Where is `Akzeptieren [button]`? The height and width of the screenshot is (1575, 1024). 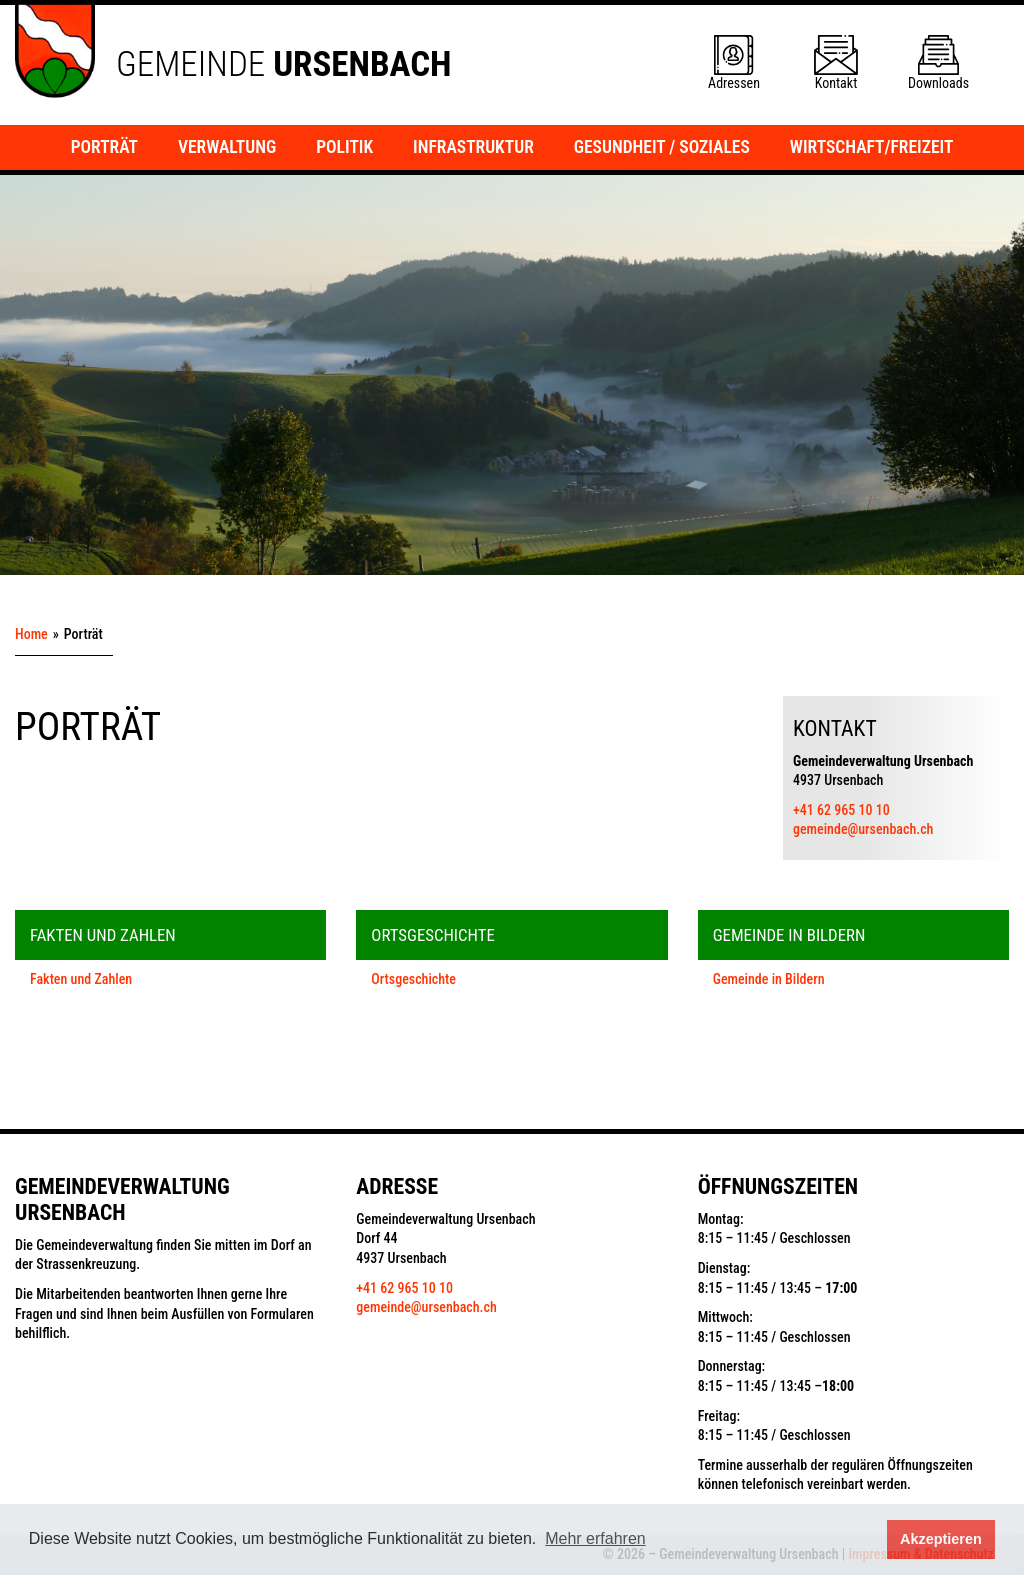 Akzeptieren [button] is located at coordinates (941, 1539).